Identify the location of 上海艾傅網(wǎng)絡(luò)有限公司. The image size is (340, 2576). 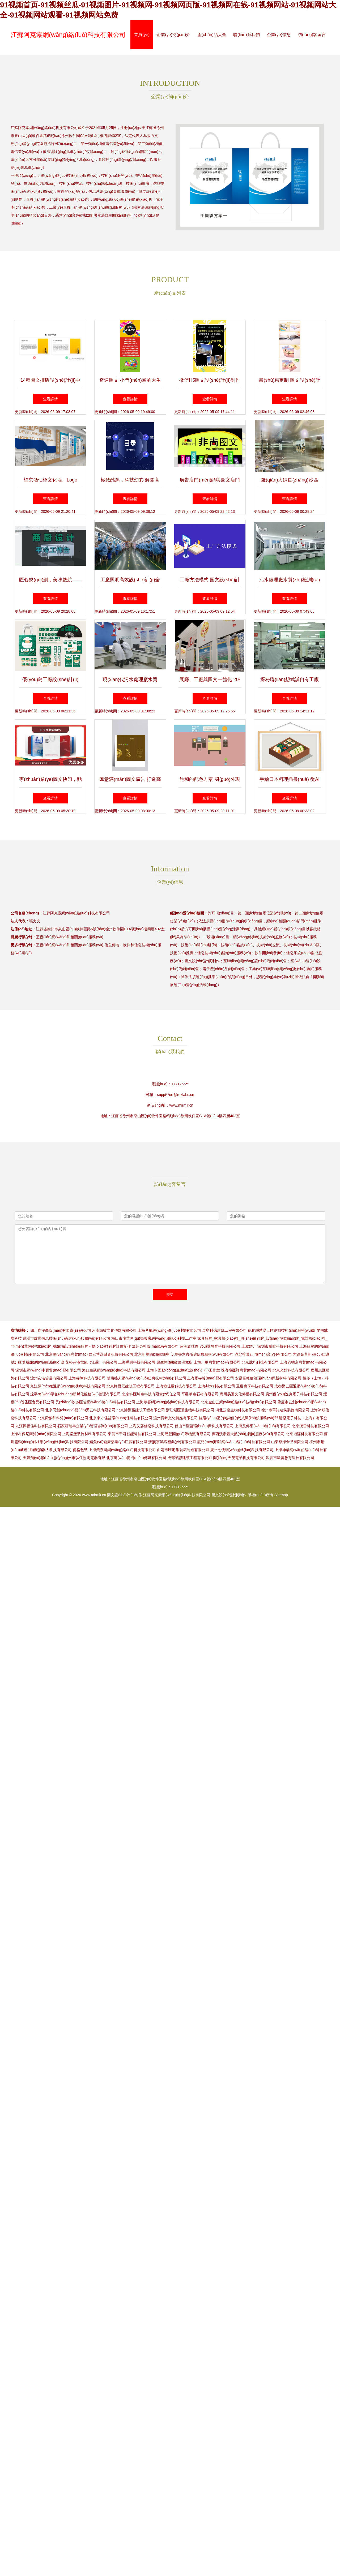
(263, 1426).